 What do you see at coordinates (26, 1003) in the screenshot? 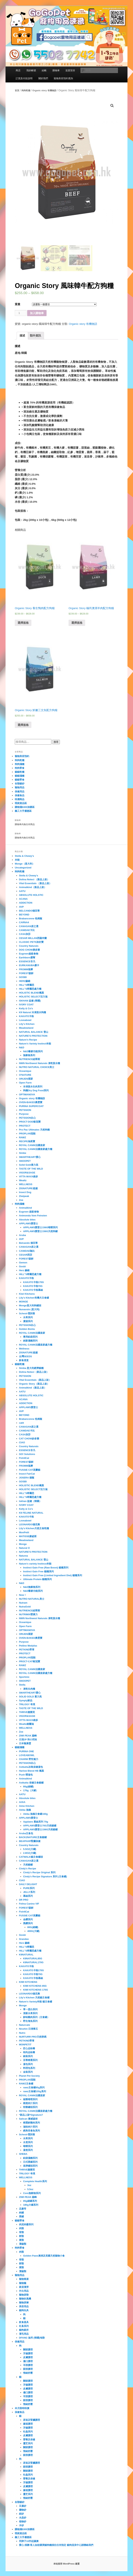
I see `IVORY COAT` at bounding box center [26, 1003].